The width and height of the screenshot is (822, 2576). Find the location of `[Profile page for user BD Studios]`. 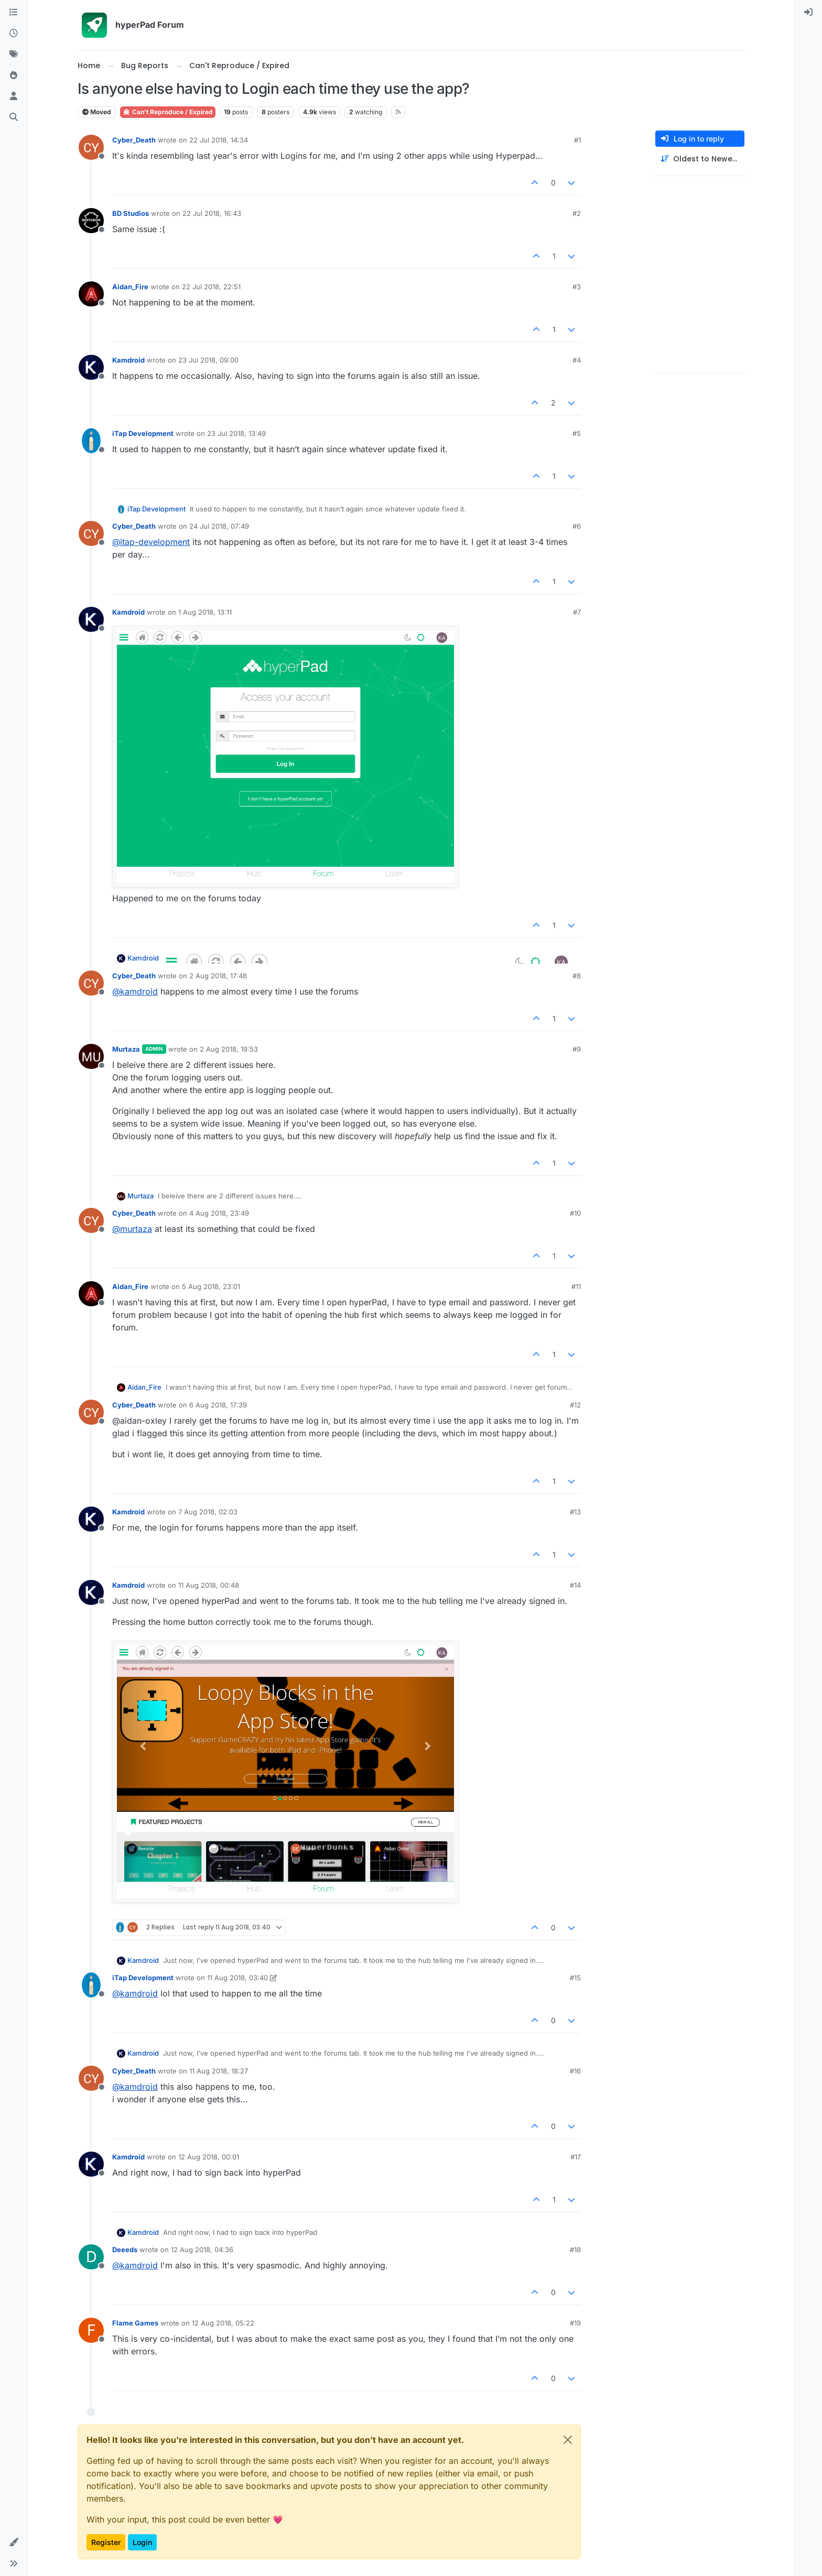

[Profile page for user BD Studios] is located at coordinates (91, 220).